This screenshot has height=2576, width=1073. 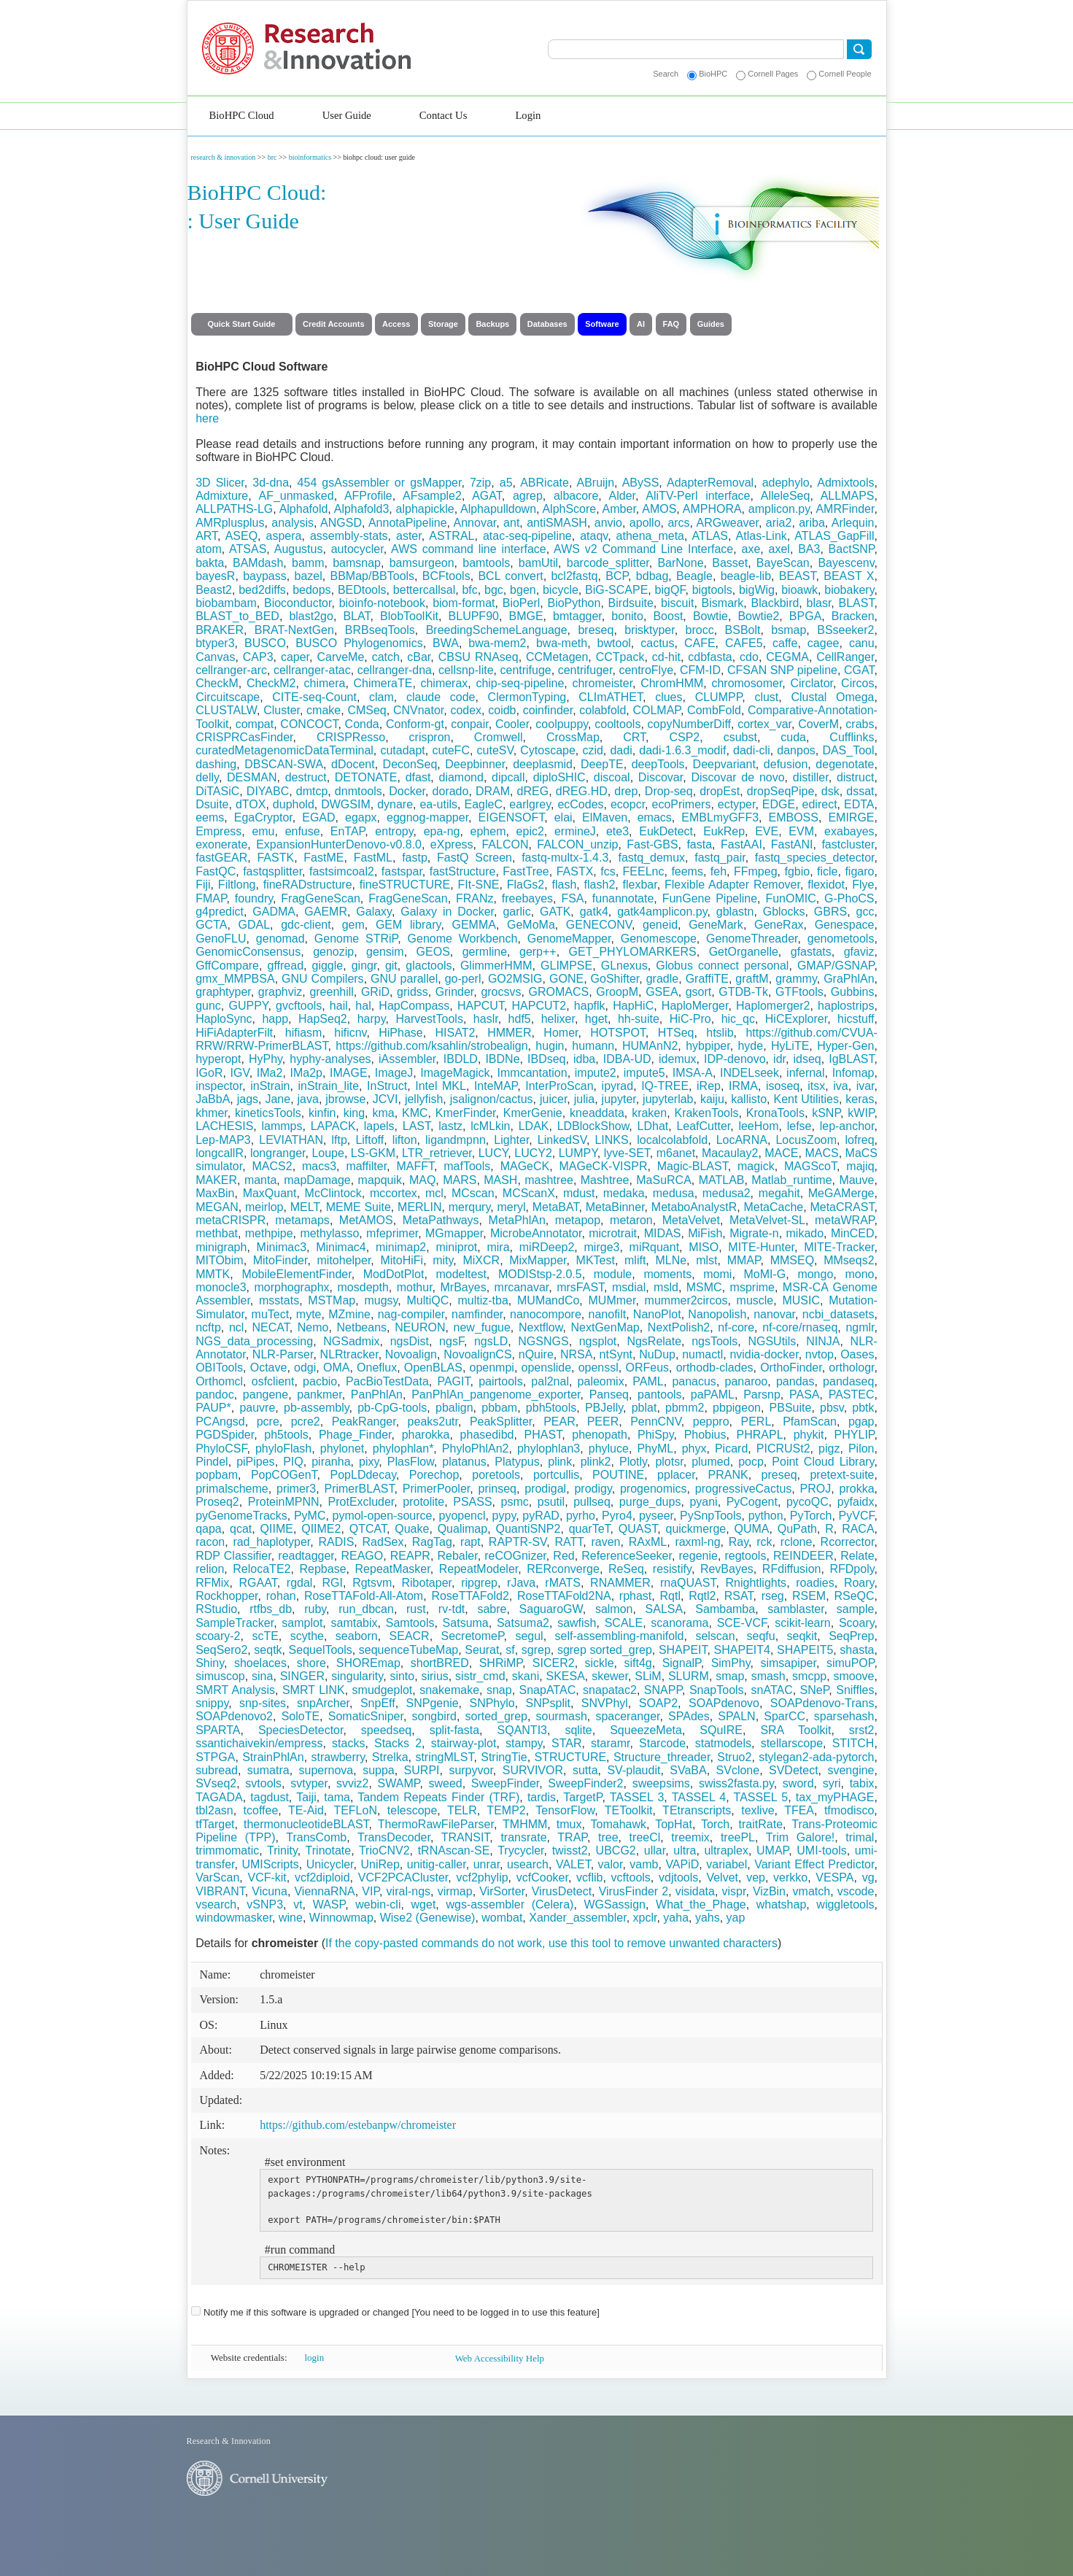 I want to click on SINGER, so click(x=302, y=1676).